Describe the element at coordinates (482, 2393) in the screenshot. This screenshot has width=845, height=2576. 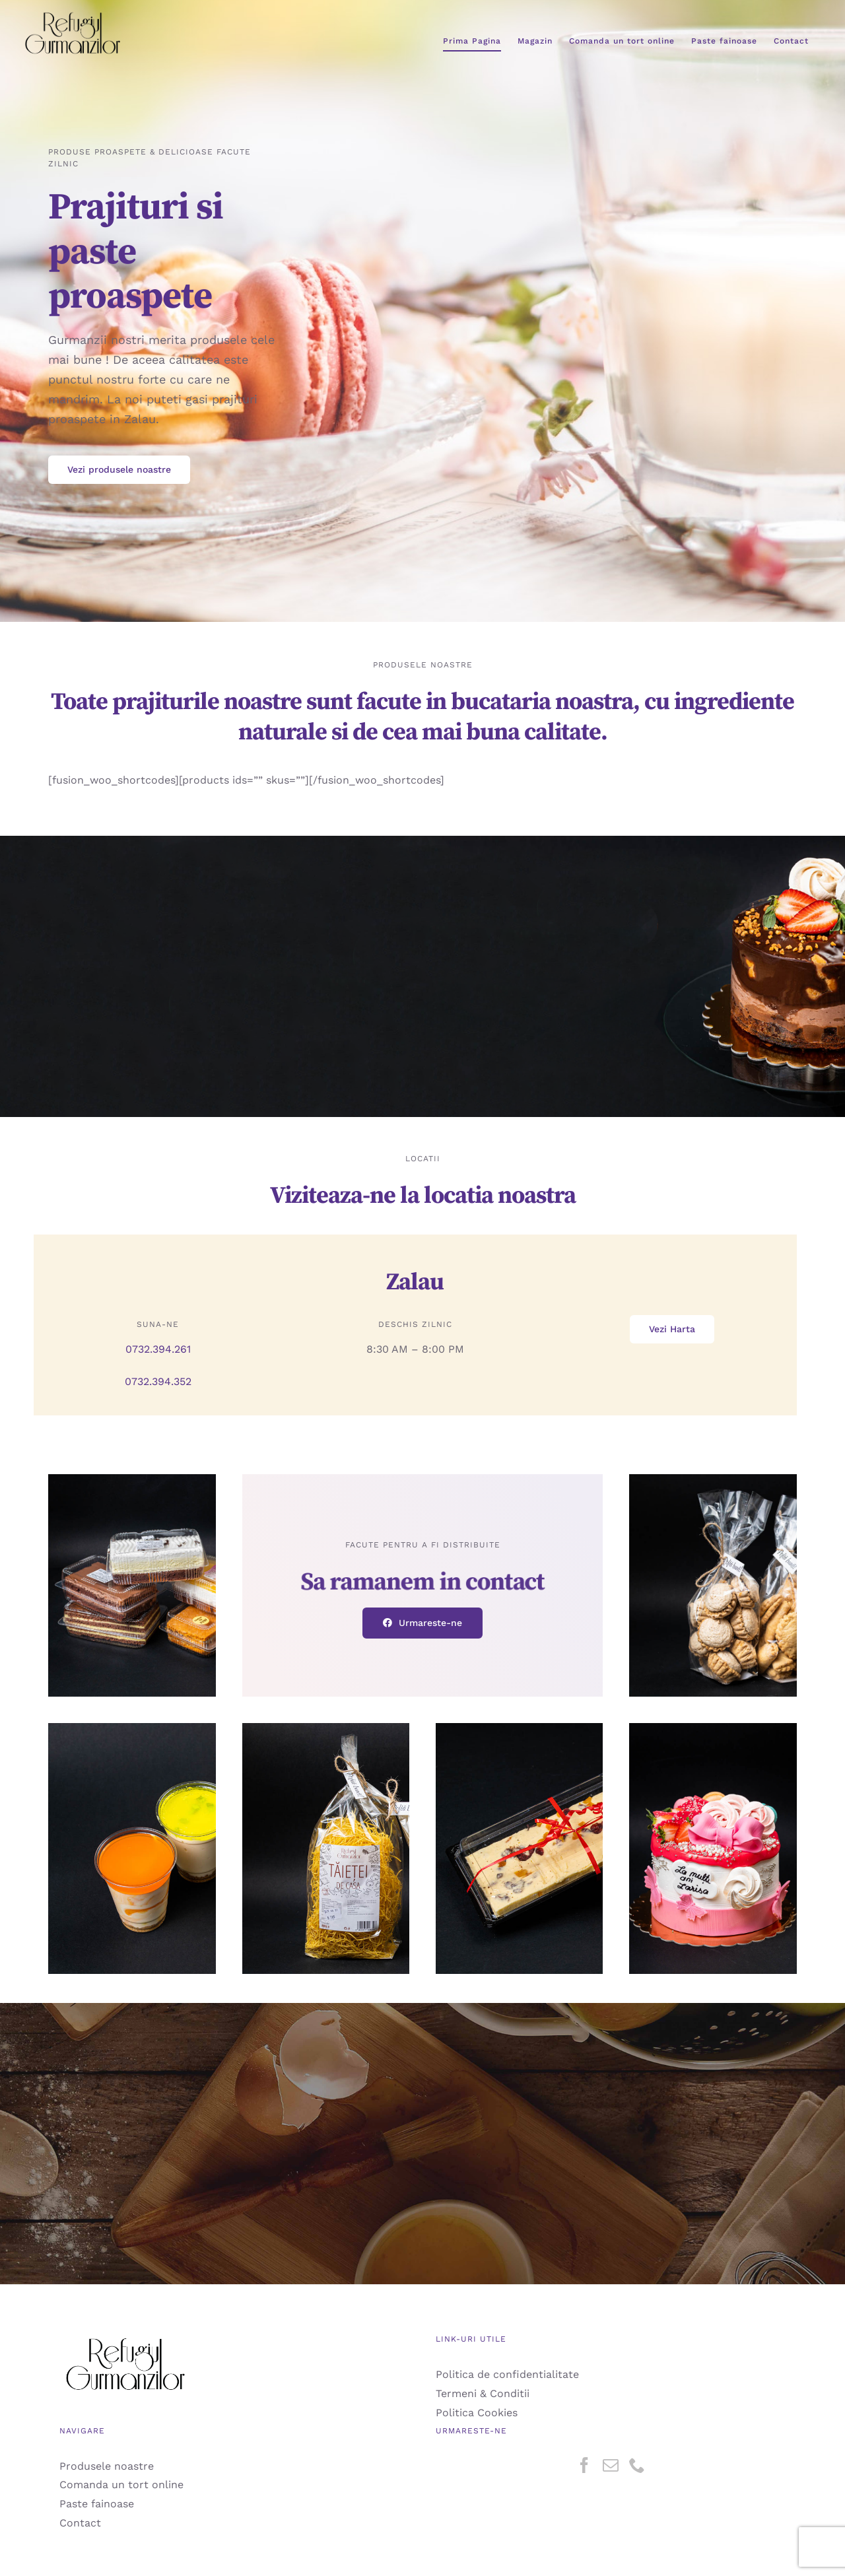
I see `Termeni & Conditii` at that location.